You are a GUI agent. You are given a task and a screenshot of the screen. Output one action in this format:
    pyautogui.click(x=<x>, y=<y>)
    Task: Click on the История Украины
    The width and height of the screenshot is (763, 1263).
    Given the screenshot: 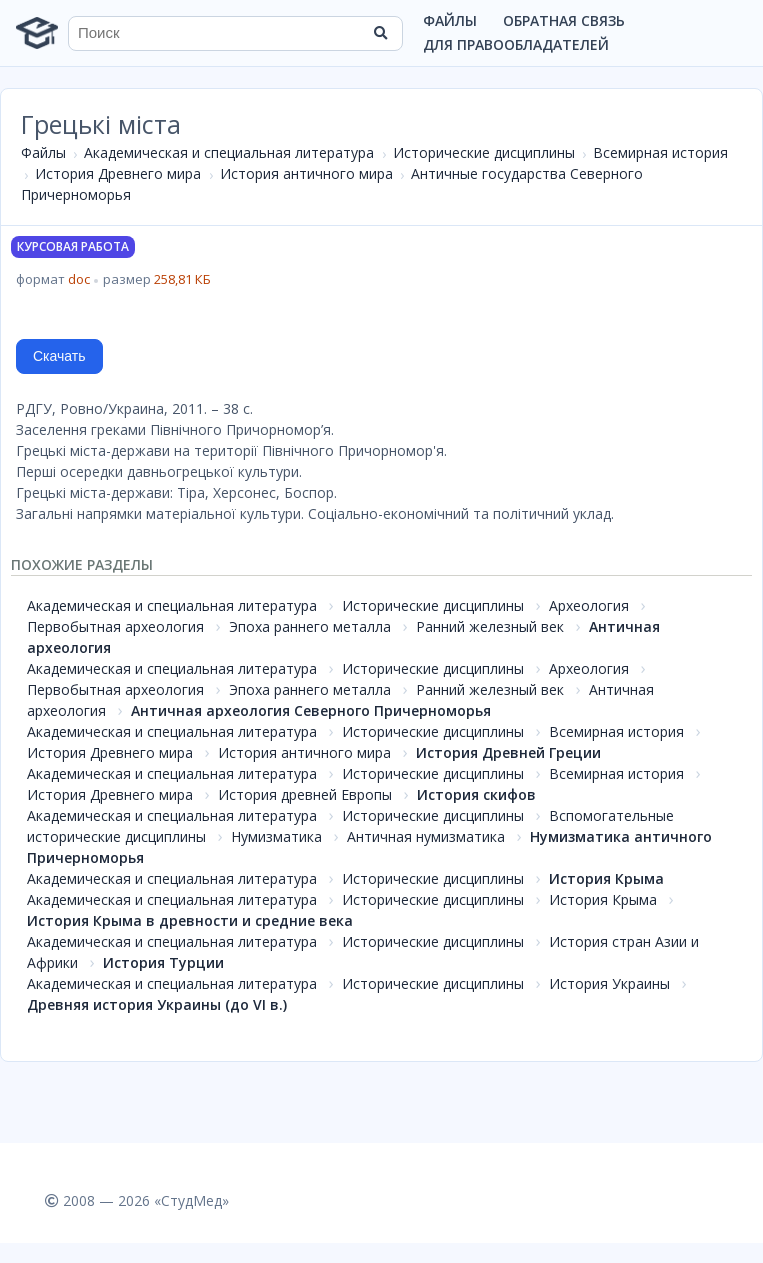 What is the action you would take?
    pyautogui.click(x=609, y=983)
    